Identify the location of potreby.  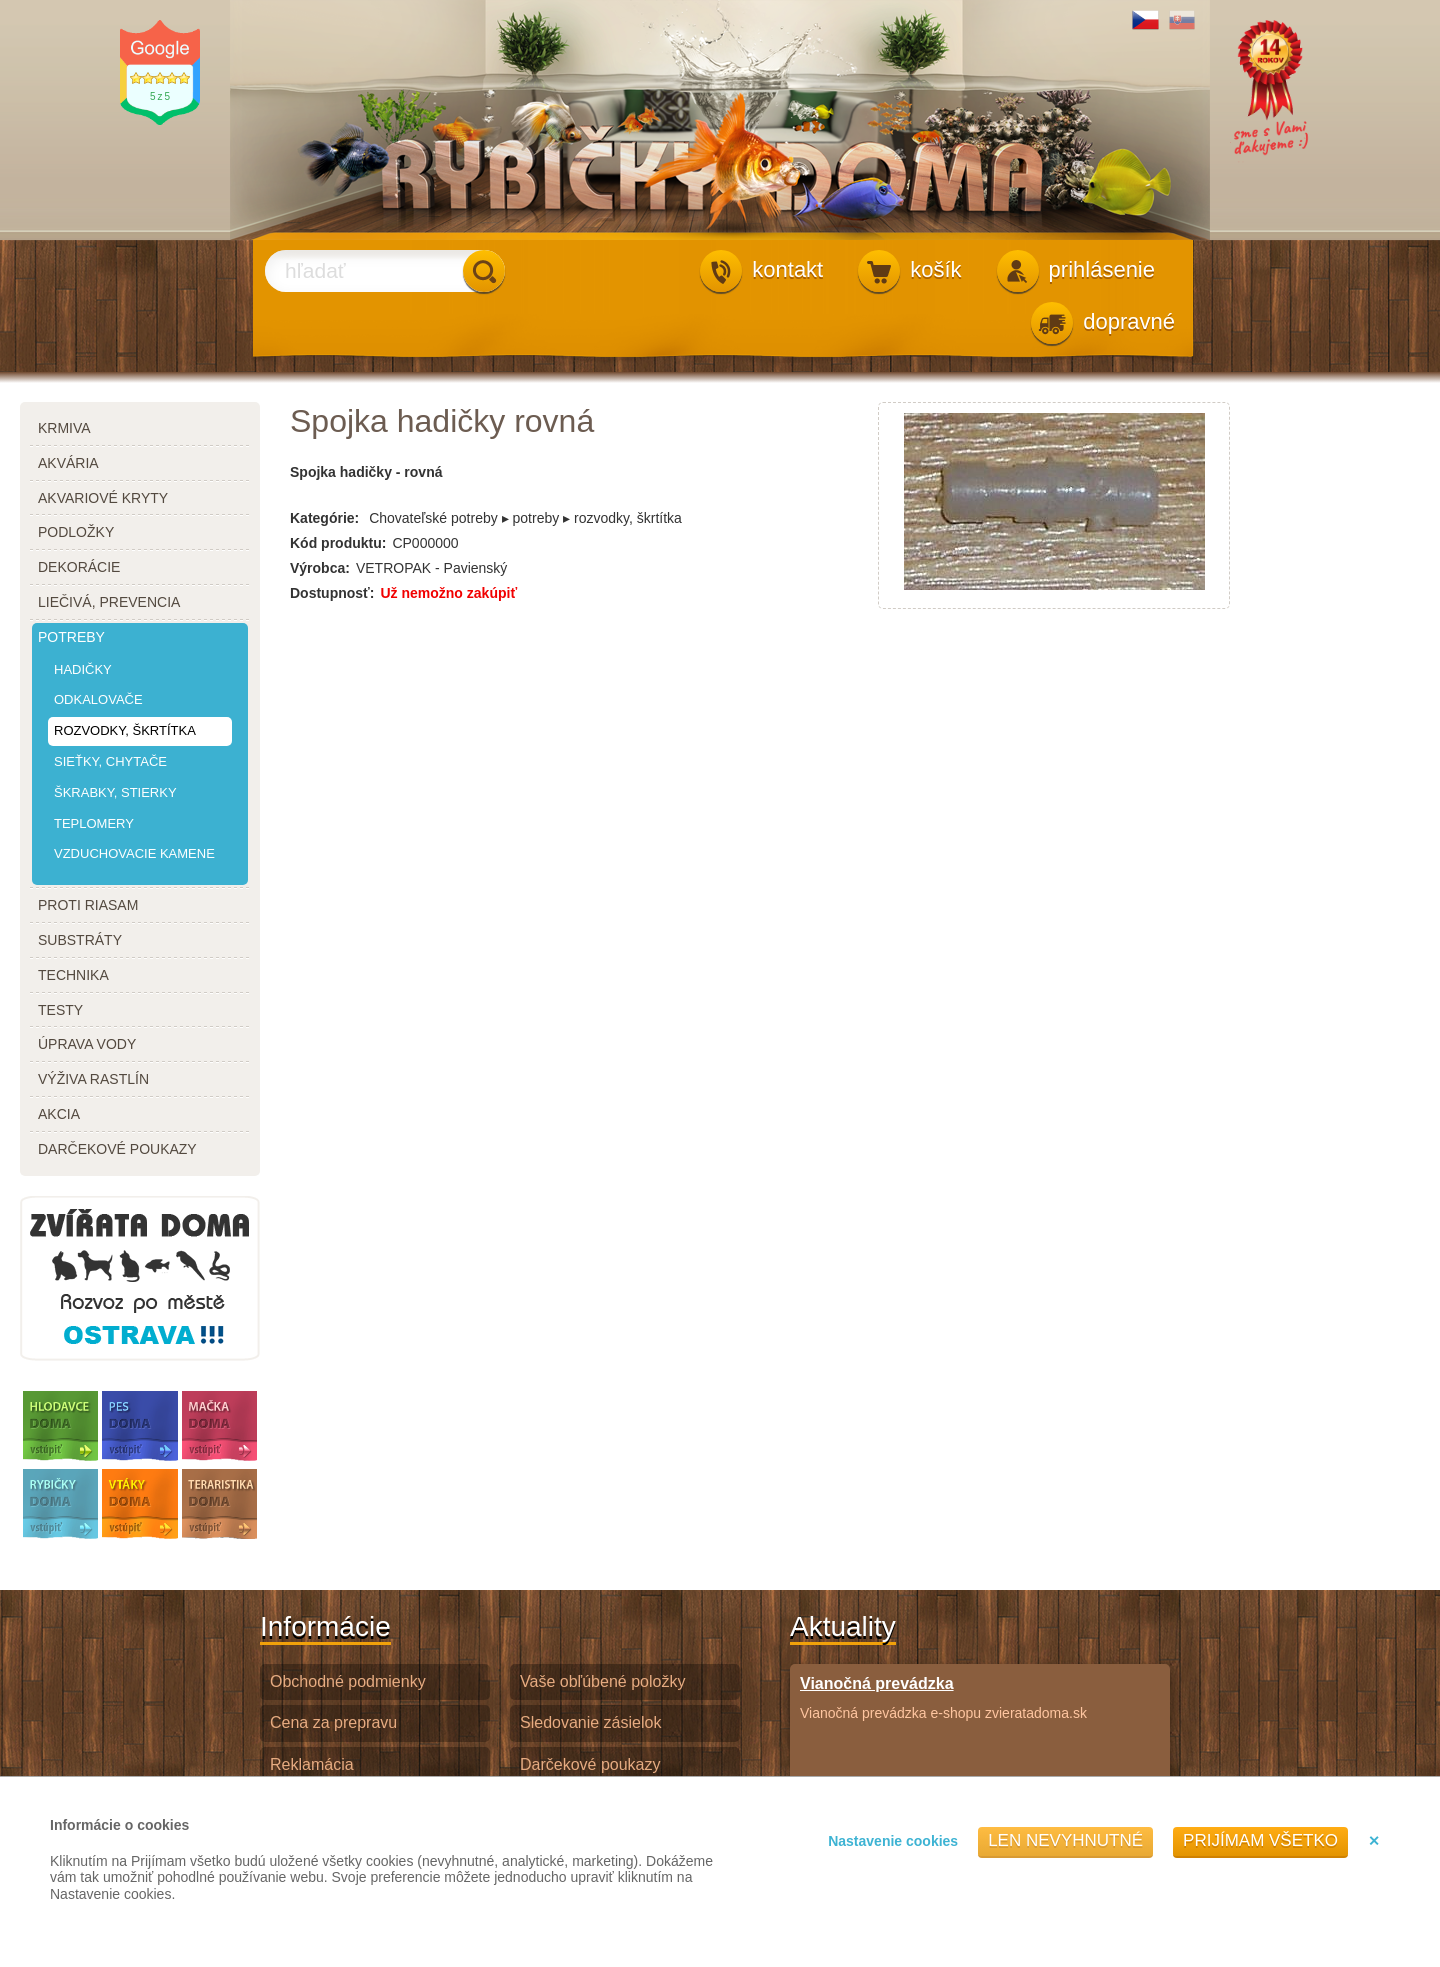
(71, 637).